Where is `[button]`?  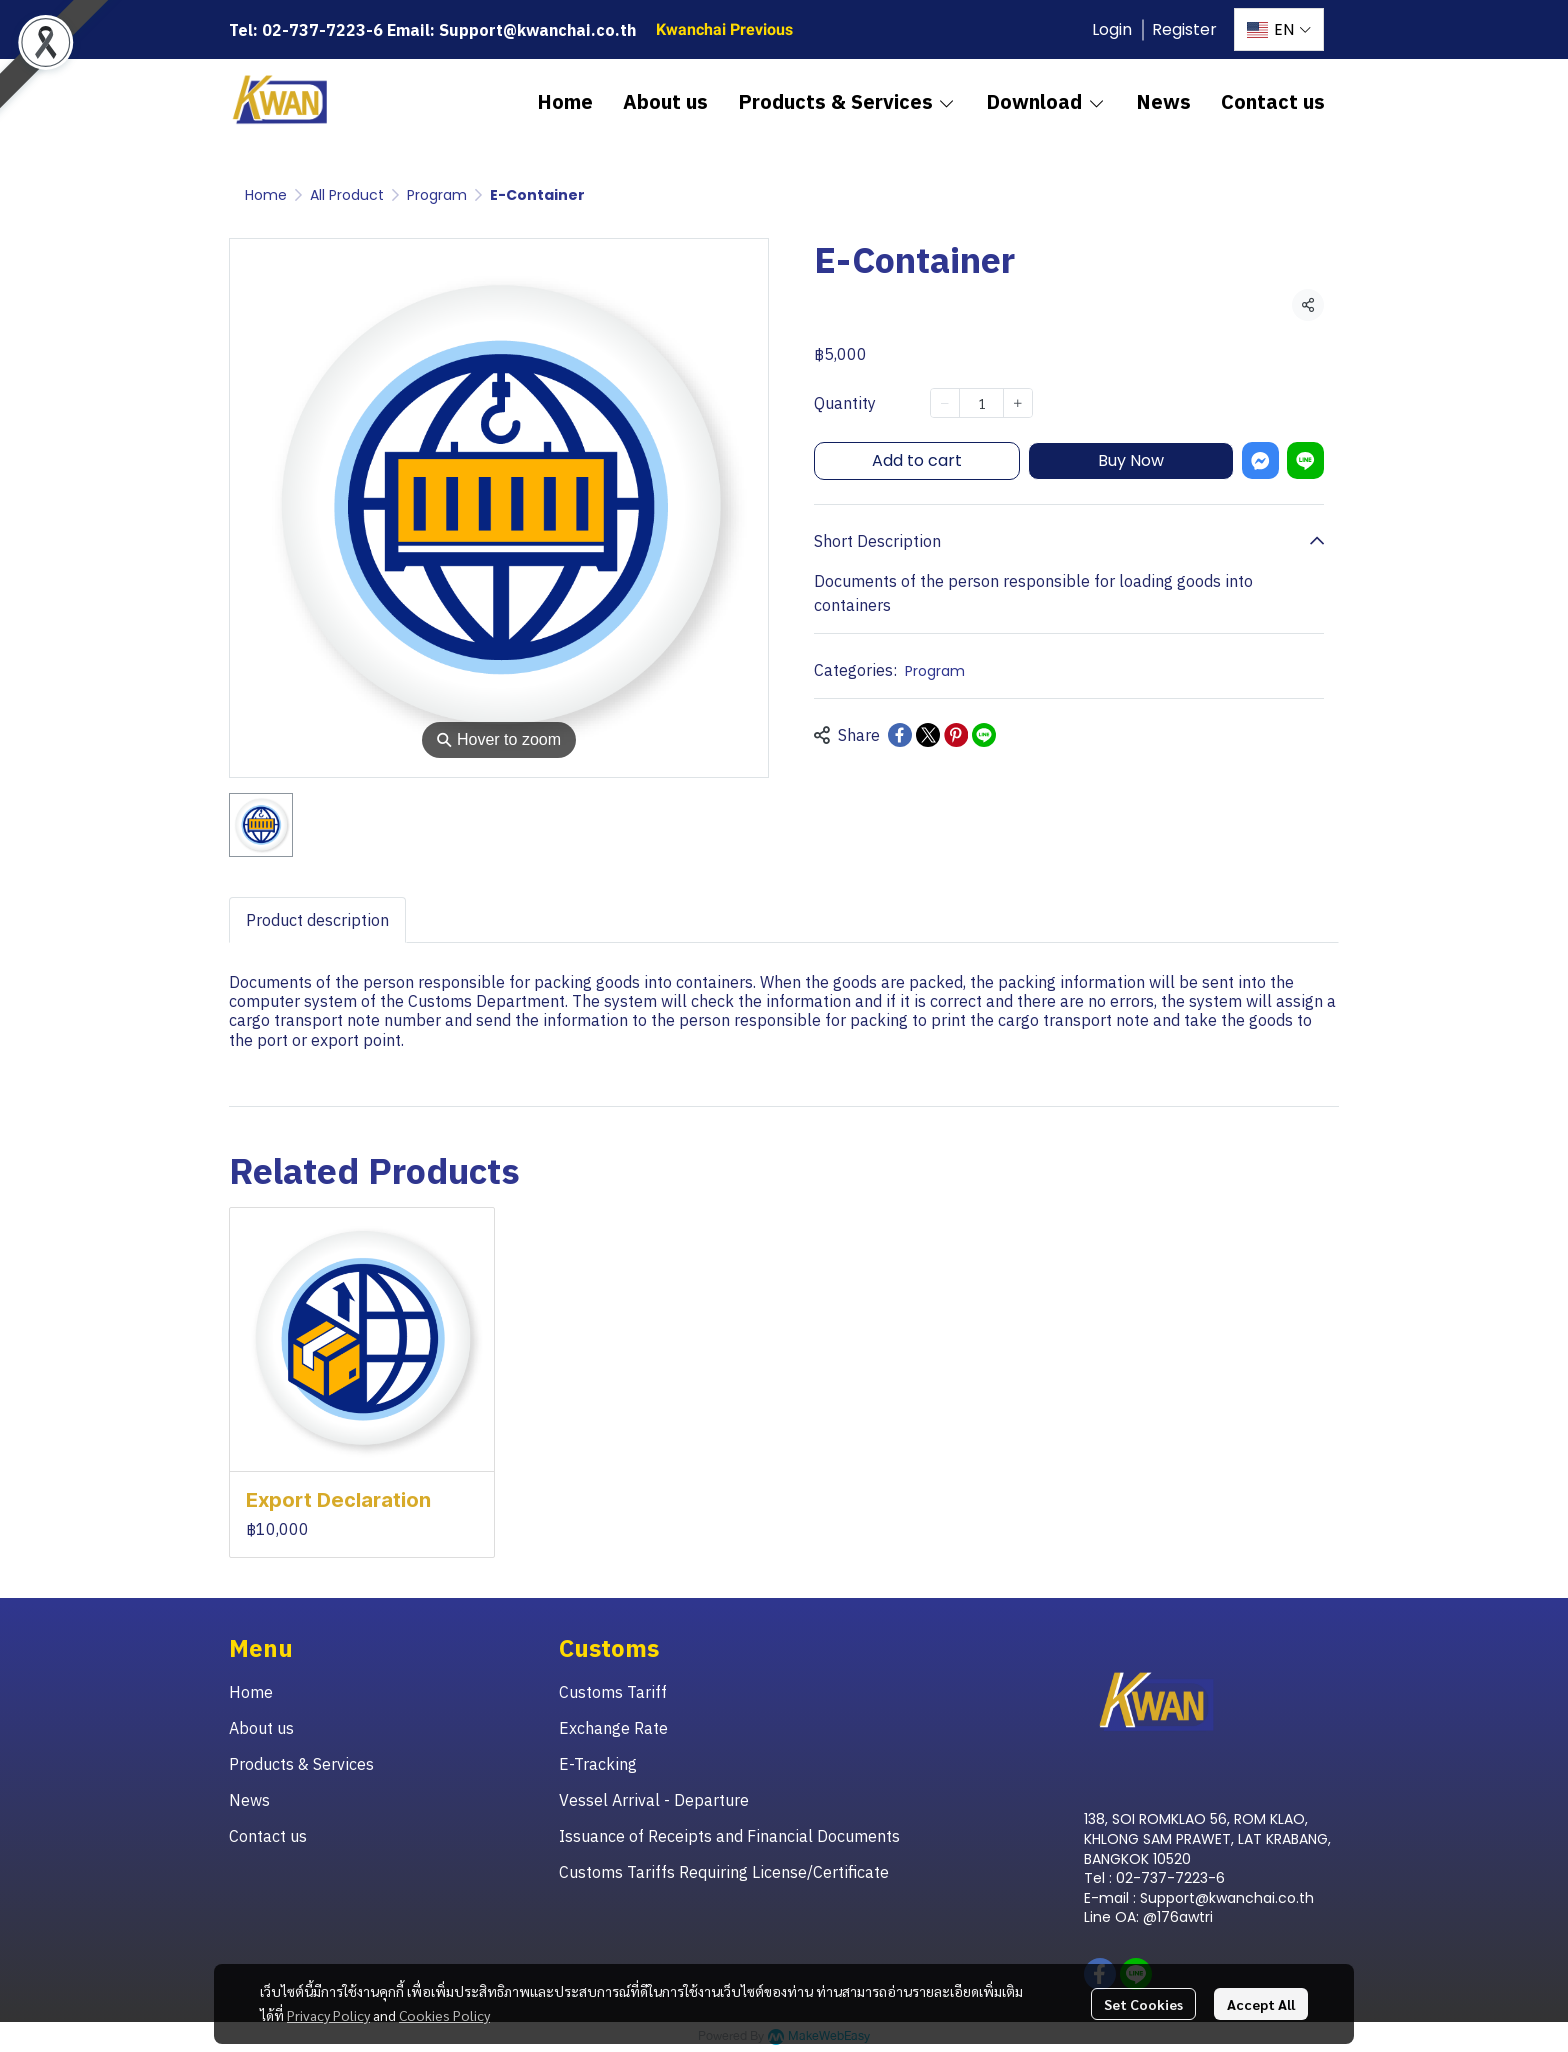
[button] is located at coordinates (1279, 29).